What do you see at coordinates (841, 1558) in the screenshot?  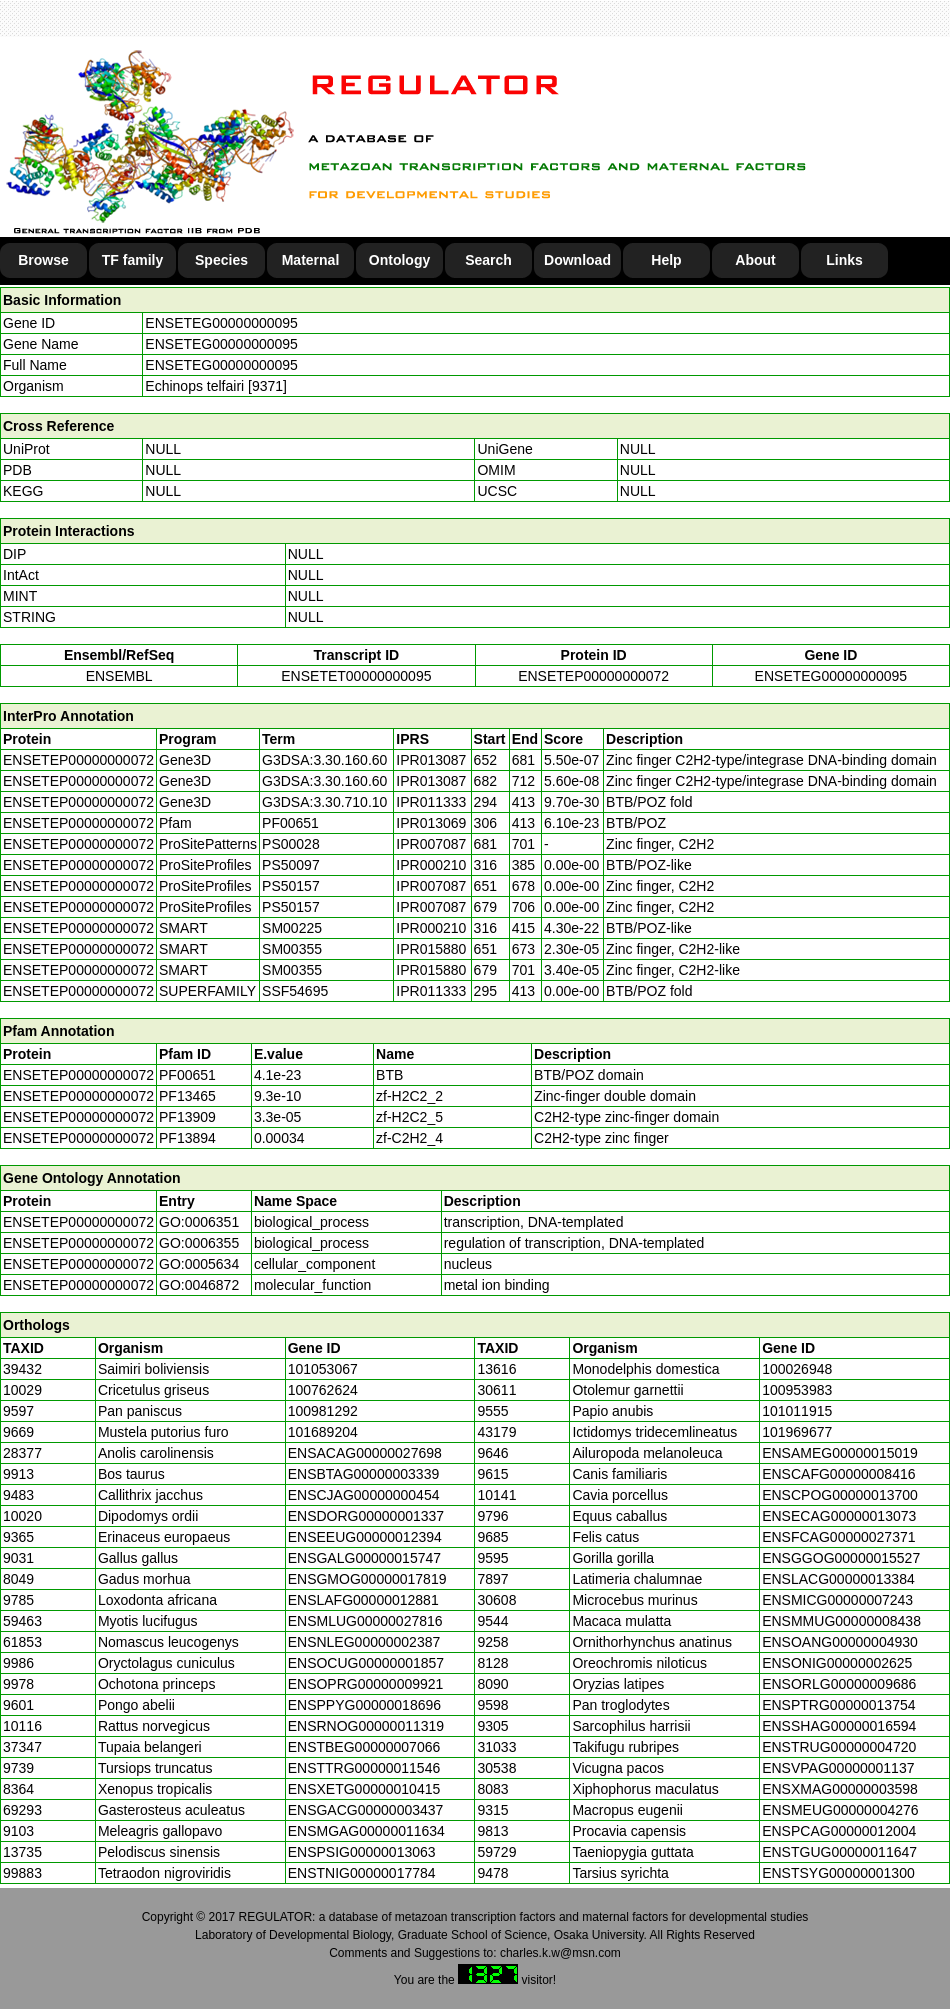 I see `ENSGGOG00000015527` at bounding box center [841, 1558].